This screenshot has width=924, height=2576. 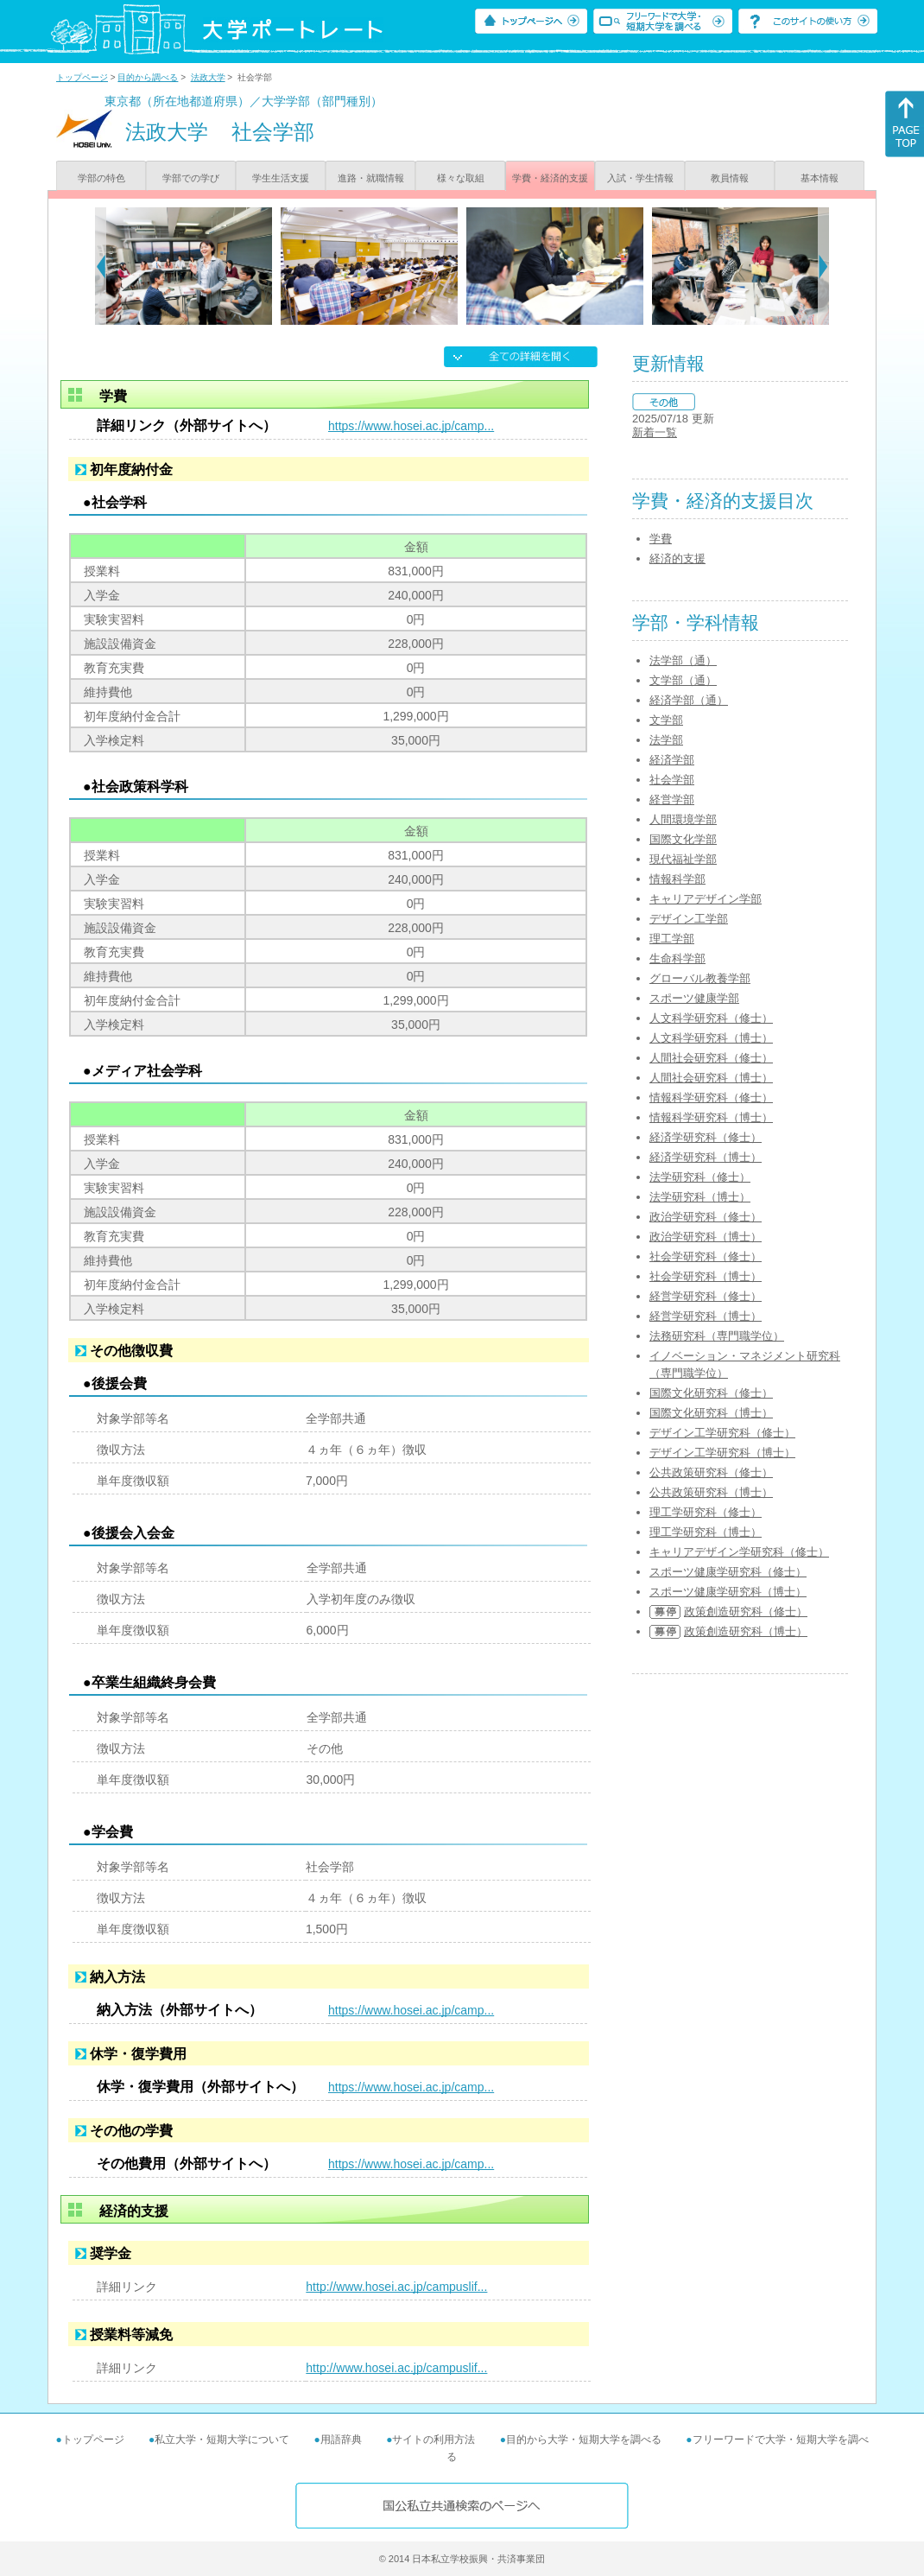 I want to click on 人間社会研究科（修士）, so click(x=711, y=1057).